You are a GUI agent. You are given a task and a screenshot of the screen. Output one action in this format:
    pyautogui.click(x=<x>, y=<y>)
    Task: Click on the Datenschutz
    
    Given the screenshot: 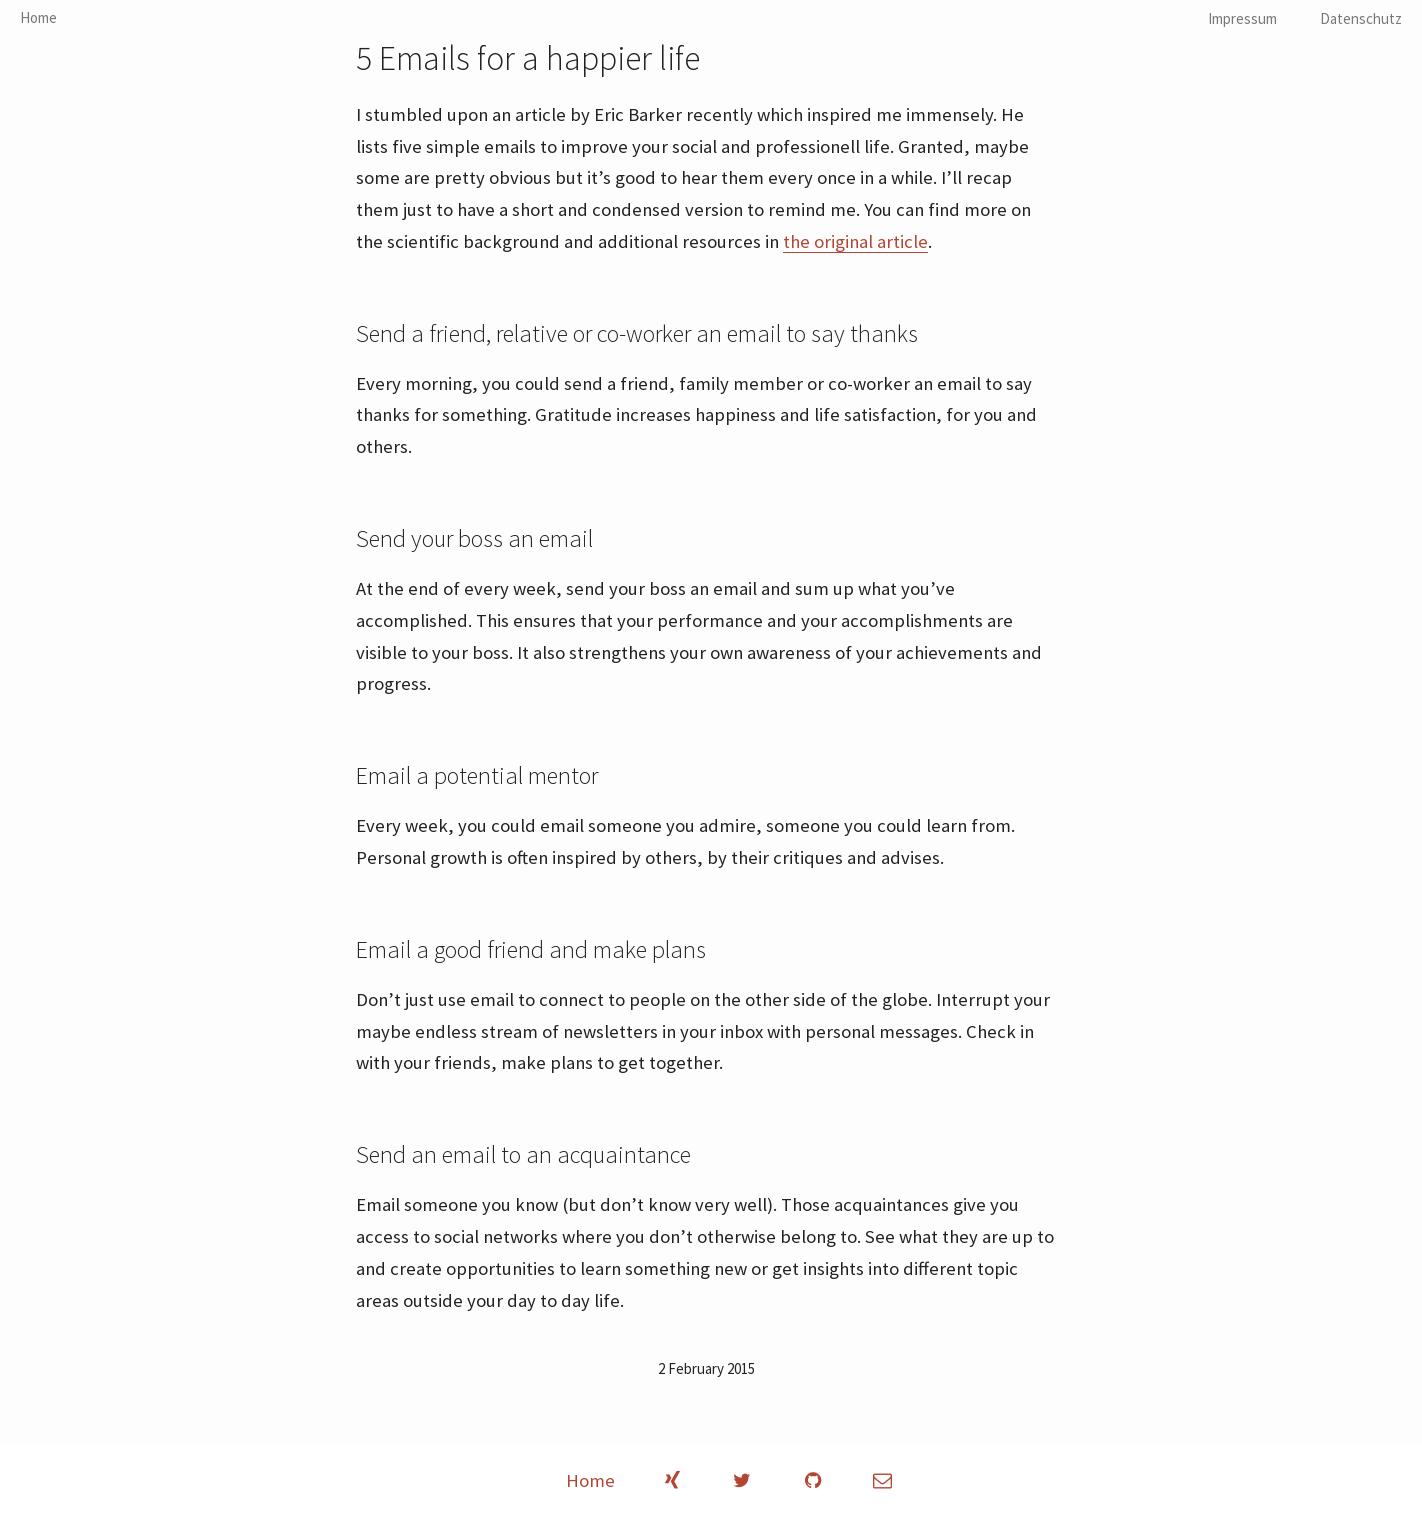 What is the action you would take?
    pyautogui.click(x=1361, y=18)
    